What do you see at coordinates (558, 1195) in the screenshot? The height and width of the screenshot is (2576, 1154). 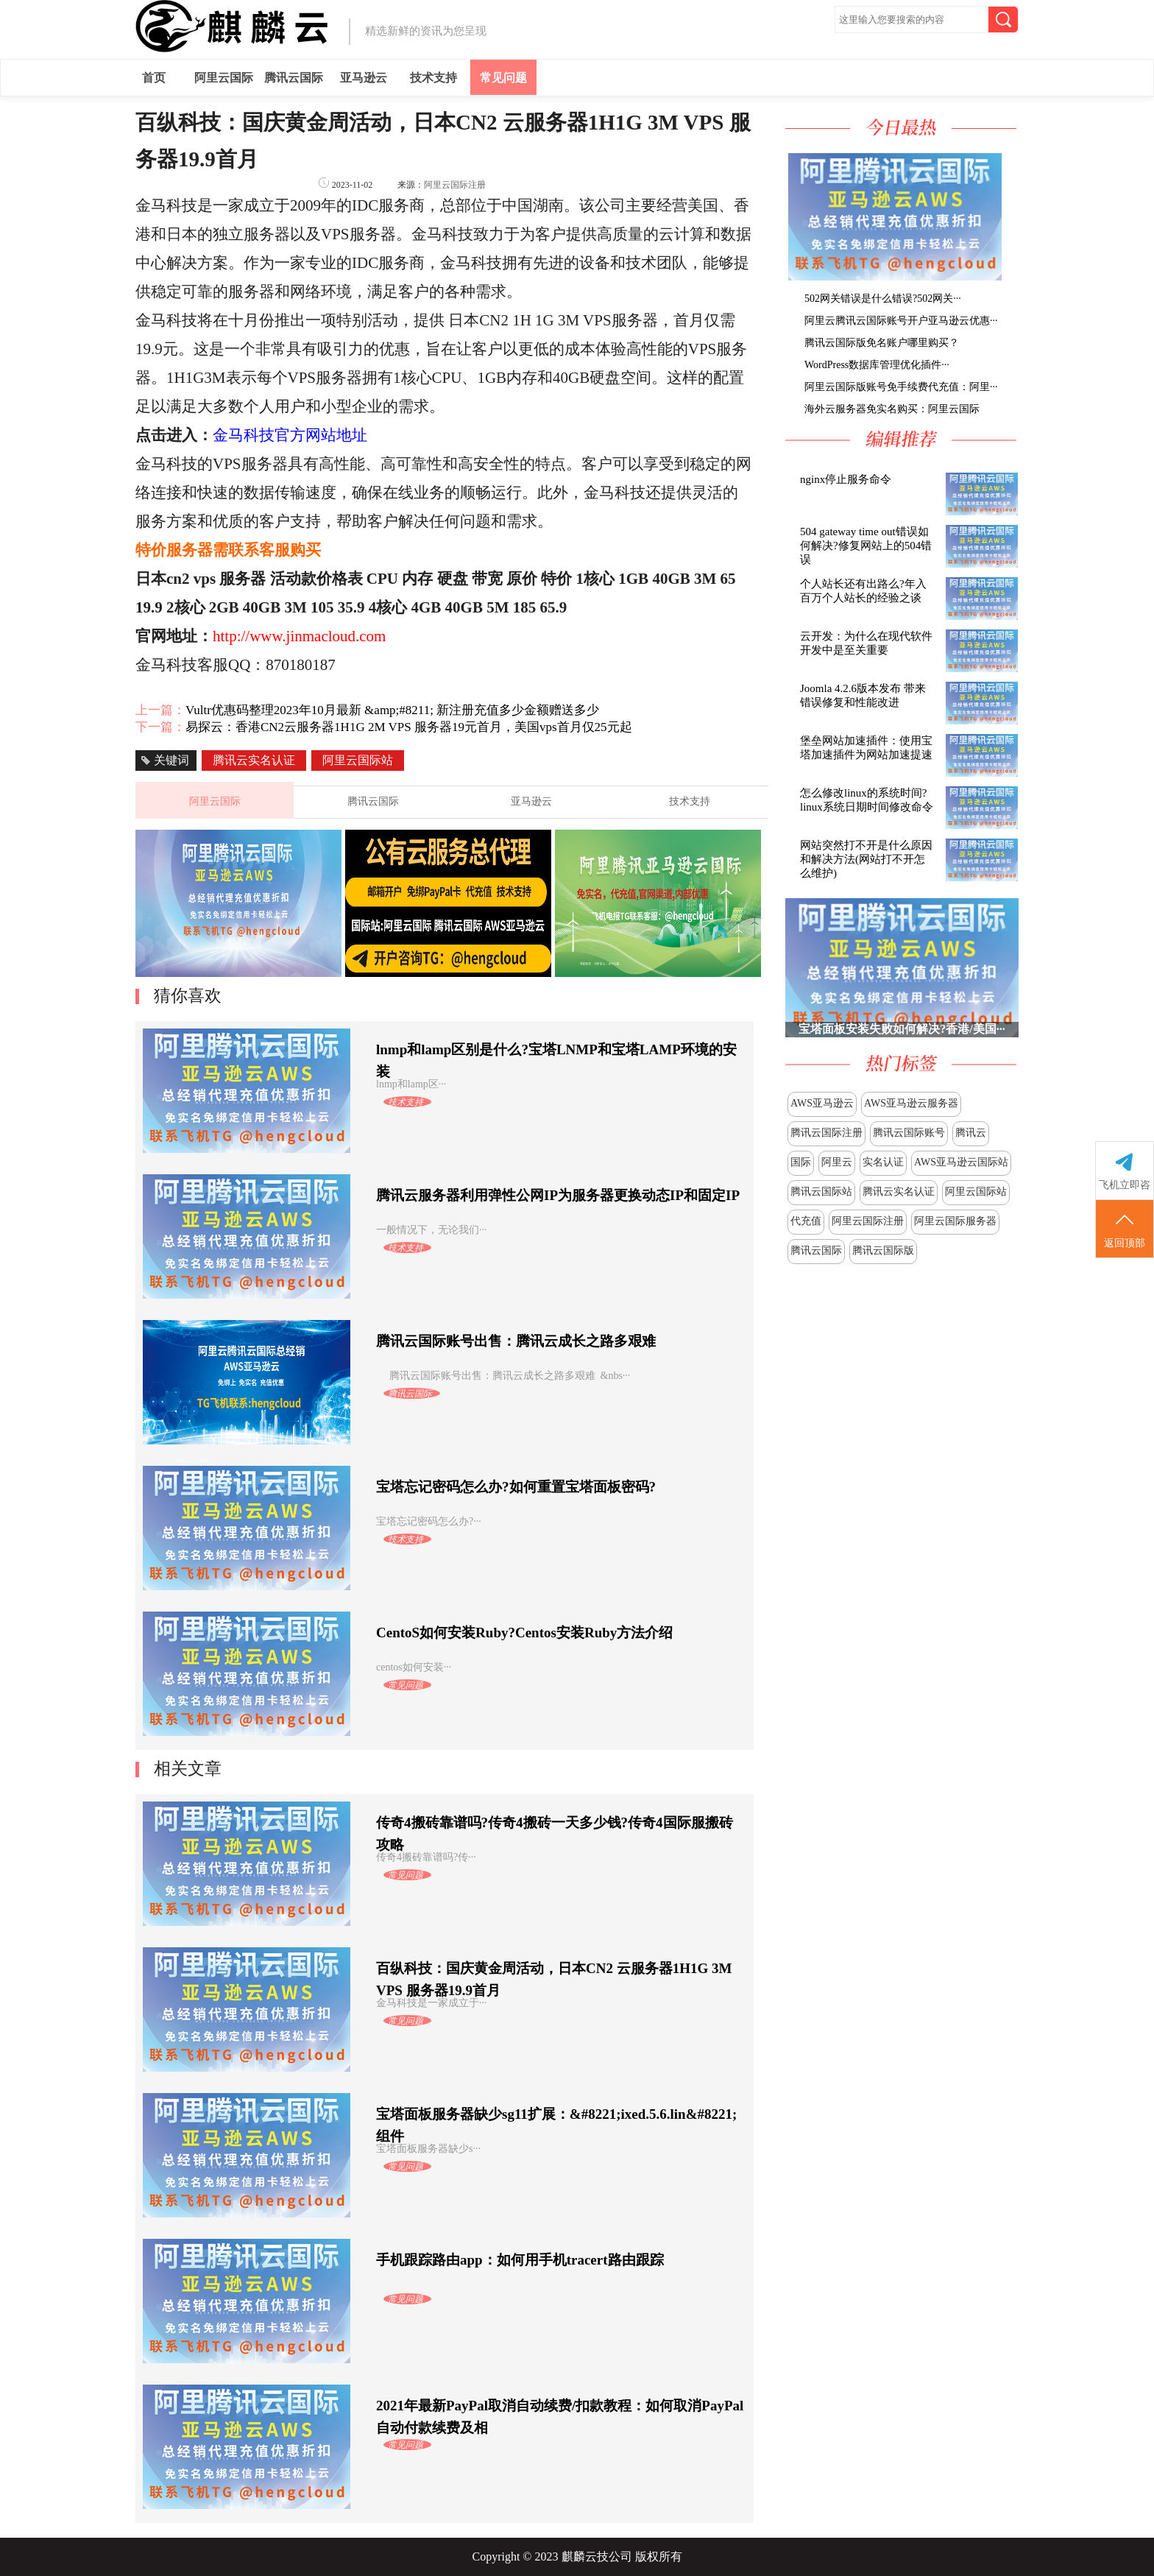 I see `腾讯云服务器利用弹性公网IP为服务器更换动态IP和固定IP` at bounding box center [558, 1195].